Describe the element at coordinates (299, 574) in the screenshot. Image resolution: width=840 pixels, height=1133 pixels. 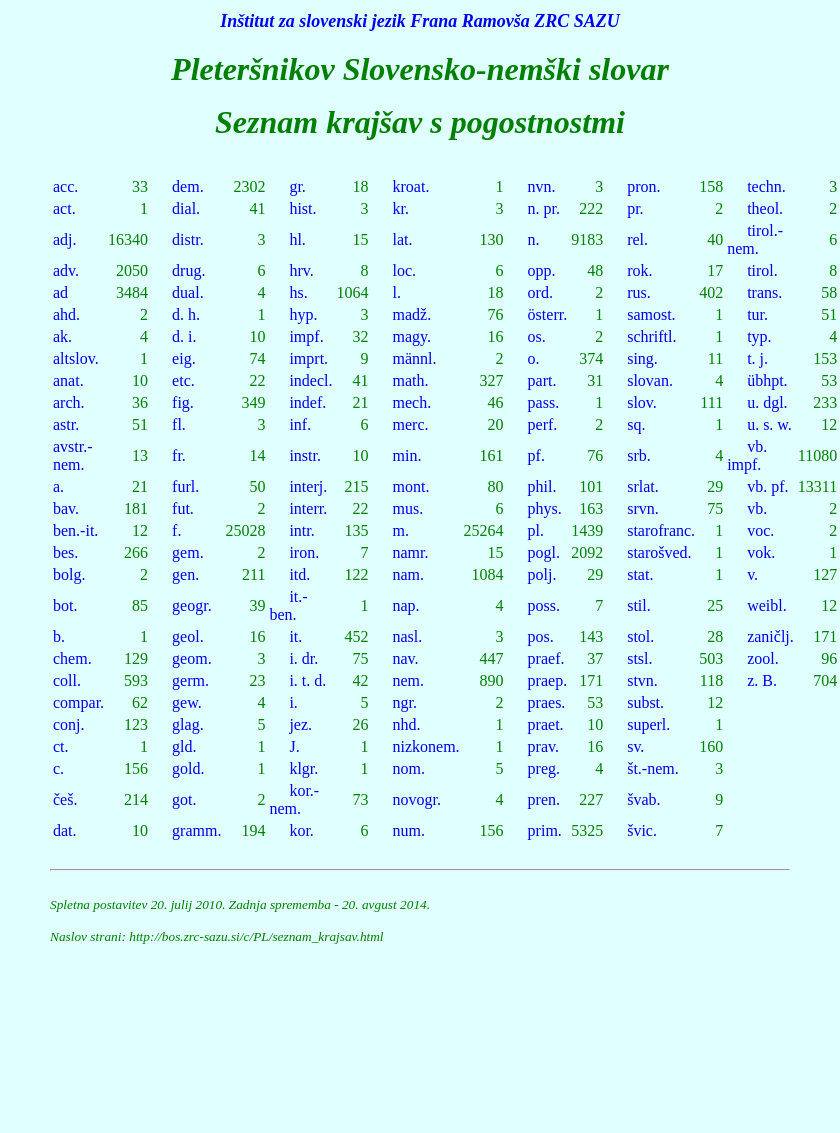
I see `itd.` at that location.